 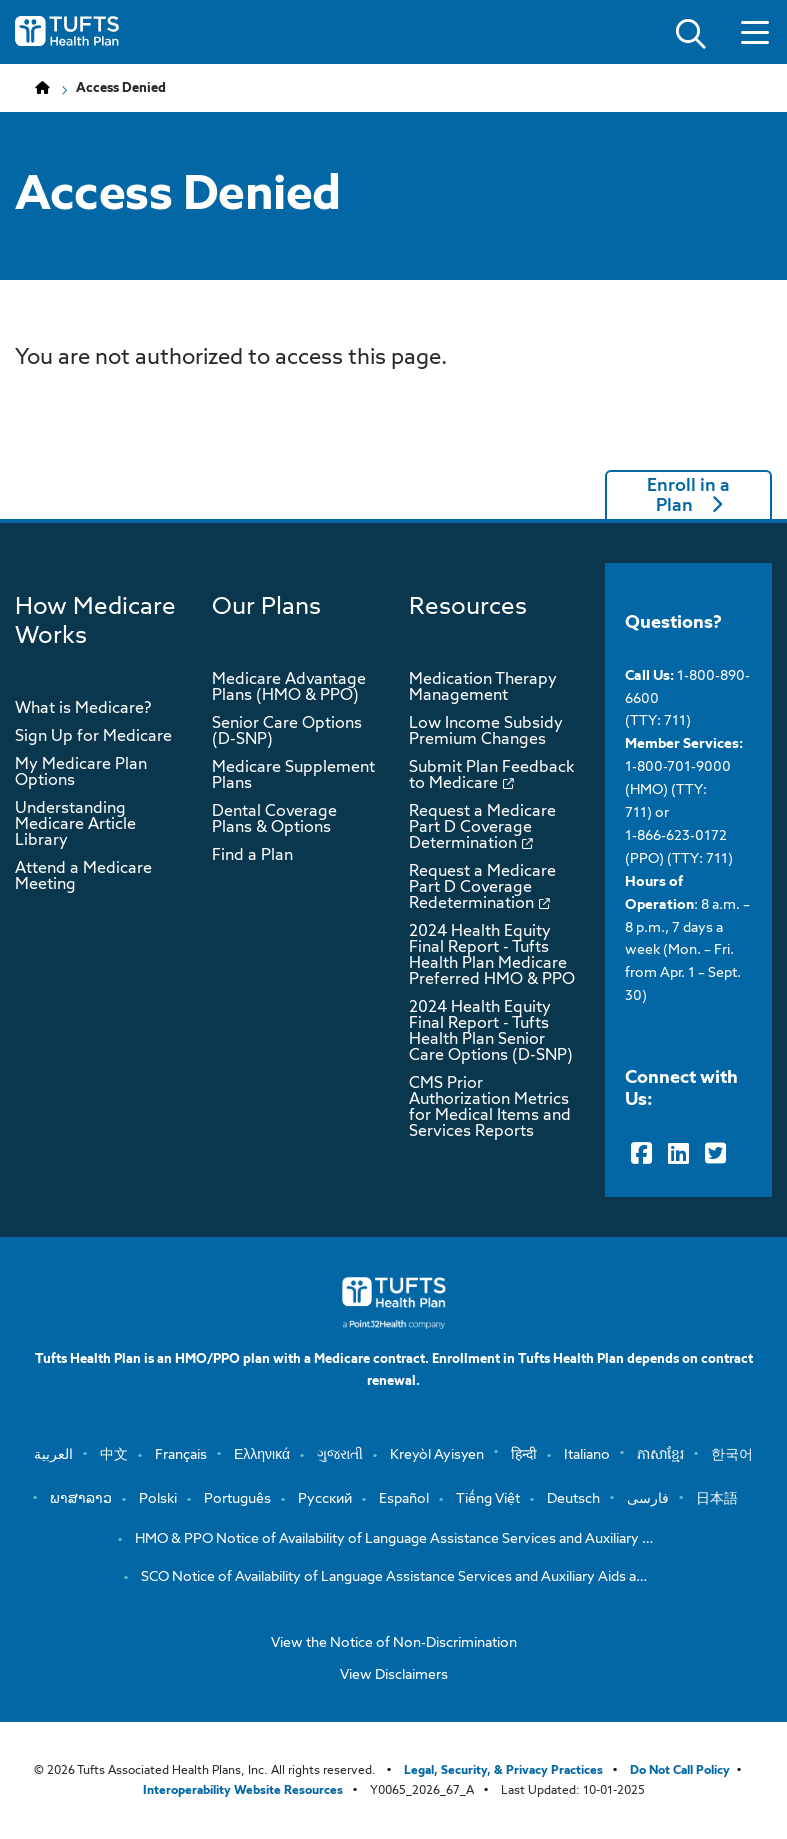 What do you see at coordinates (678, 1154) in the screenshot?
I see `[LinkedIn]` at bounding box center [678, 1154].